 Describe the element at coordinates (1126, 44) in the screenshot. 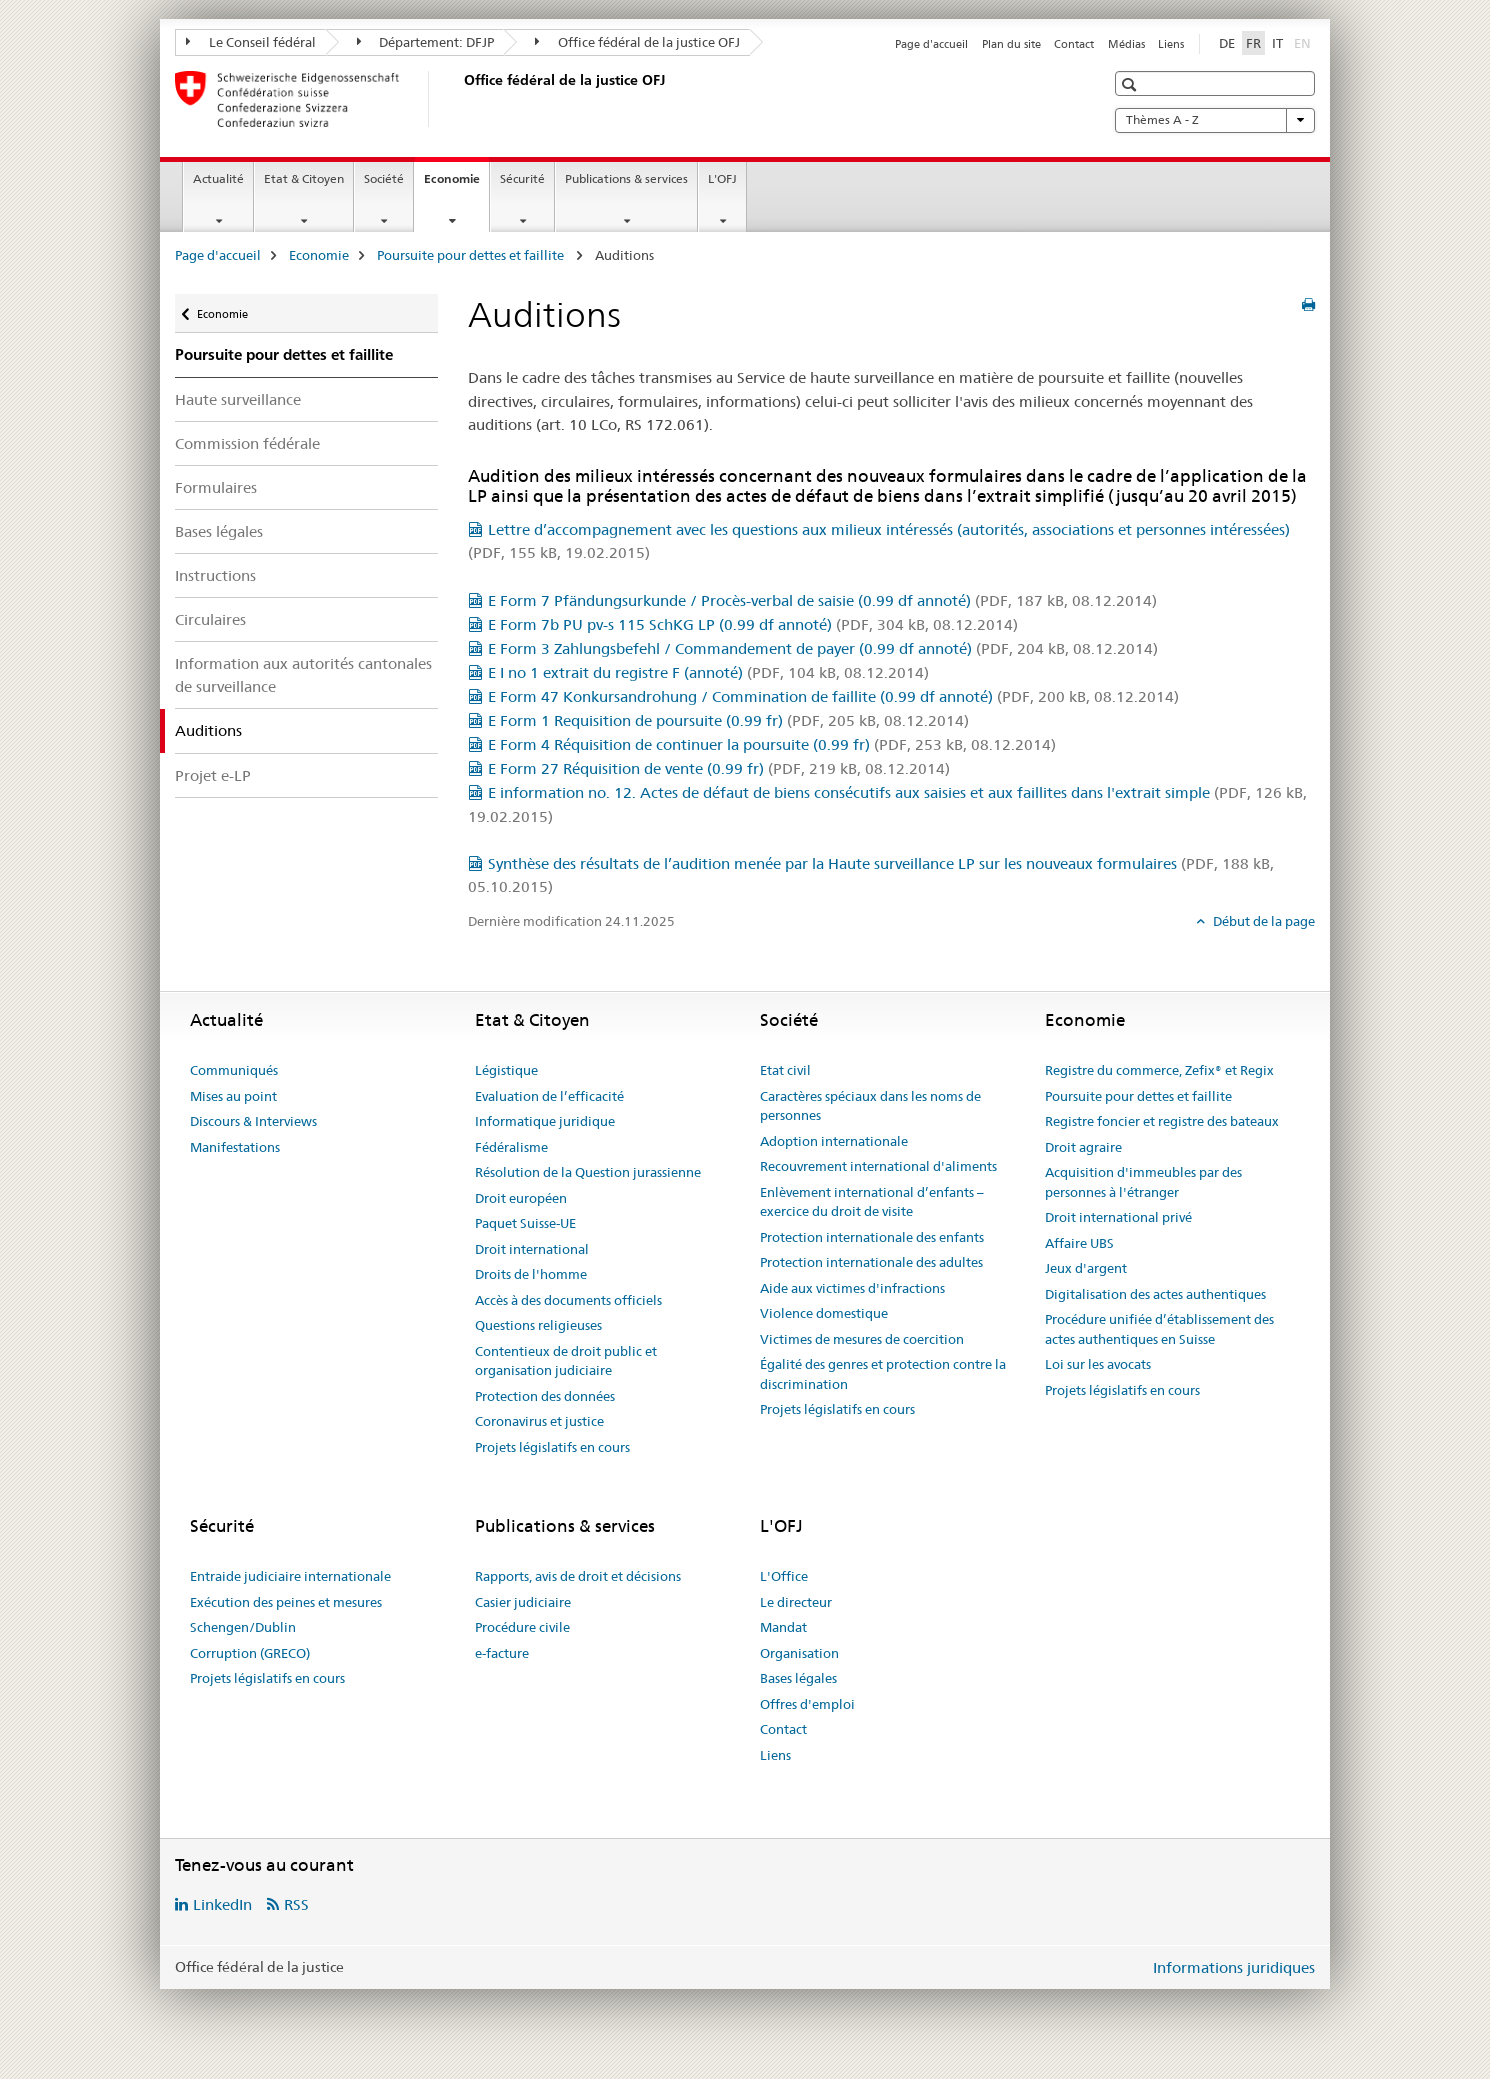

I see `Médias` at that location.